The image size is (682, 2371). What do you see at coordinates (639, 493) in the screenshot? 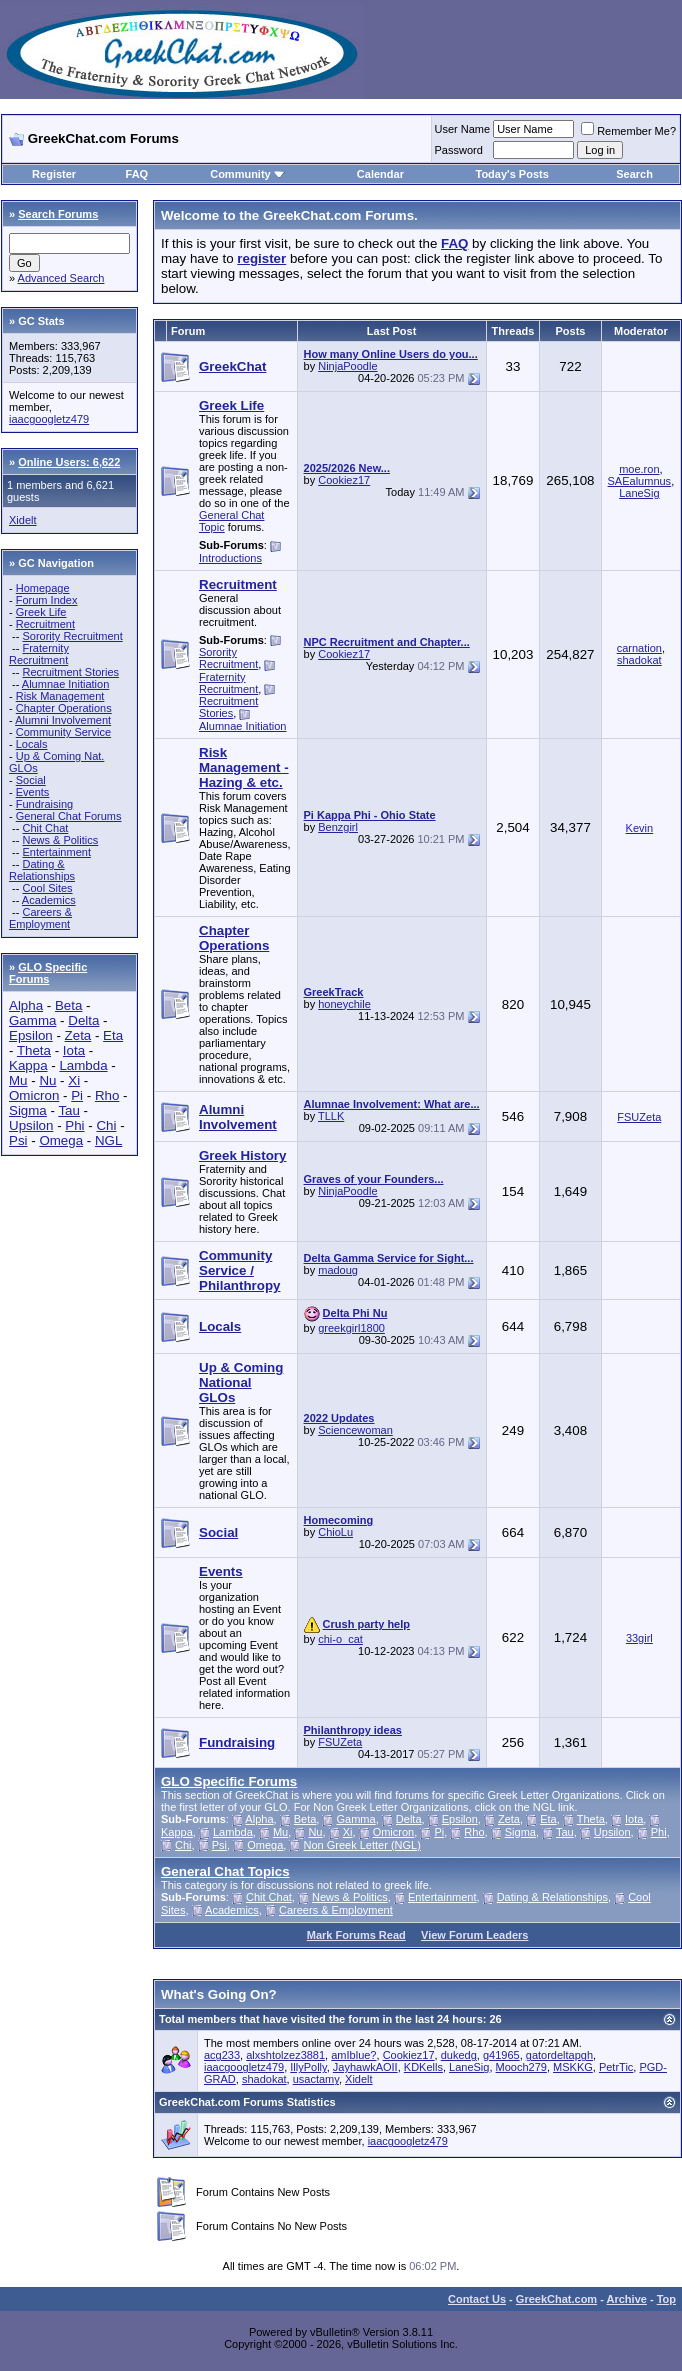
I see `LaneSig` at bounding box center [639, 493].